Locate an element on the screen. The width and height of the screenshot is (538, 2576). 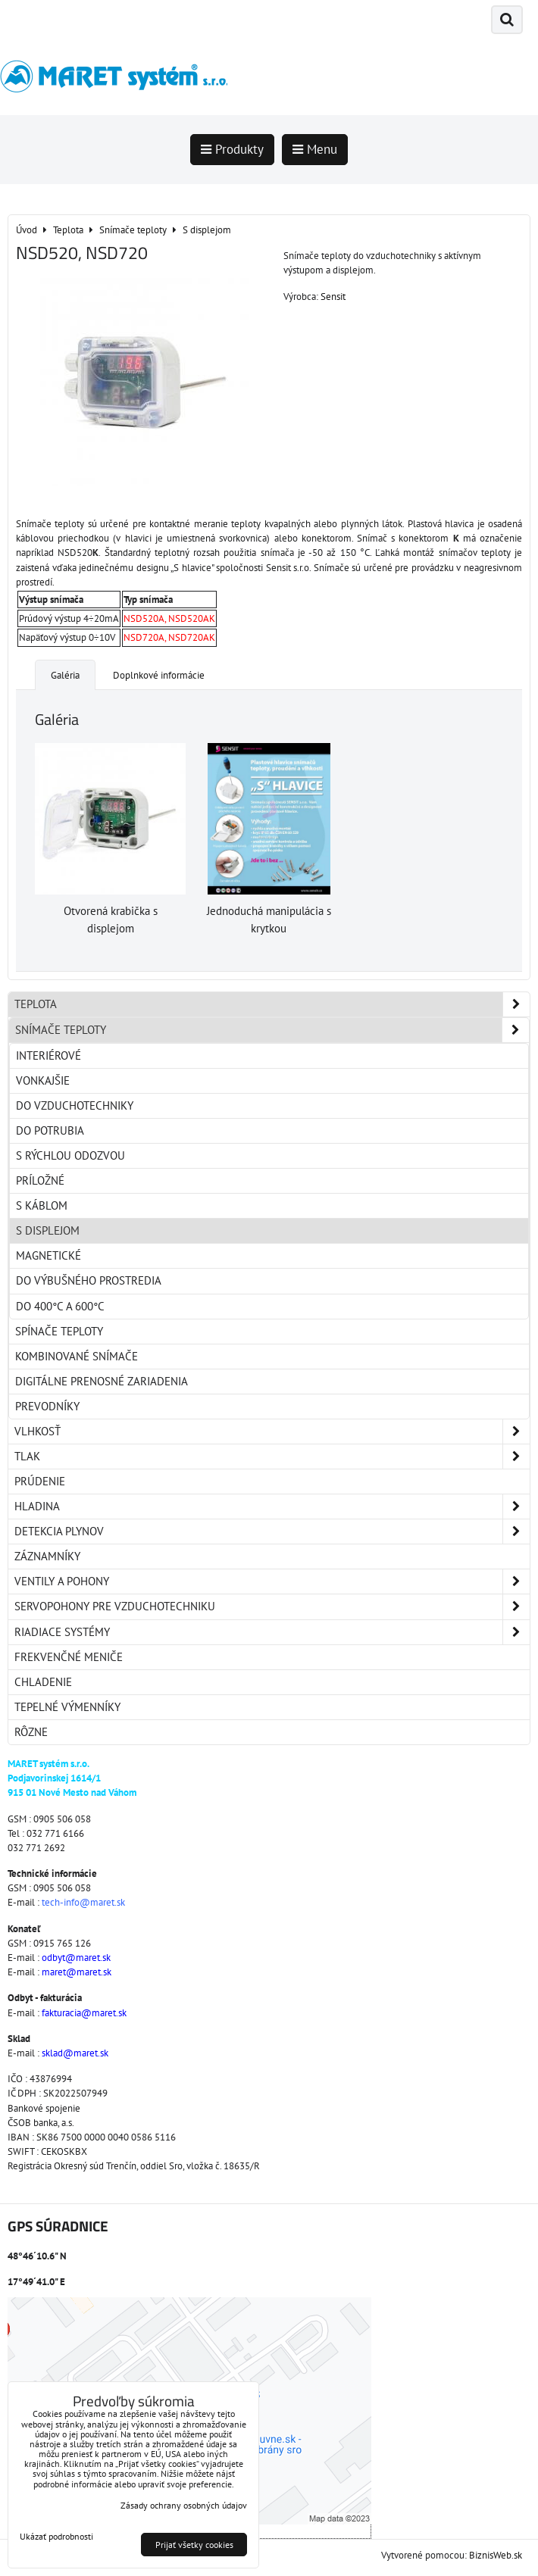
Servopohony pre vzduchotechniku is located at coordinates (272, 1606).